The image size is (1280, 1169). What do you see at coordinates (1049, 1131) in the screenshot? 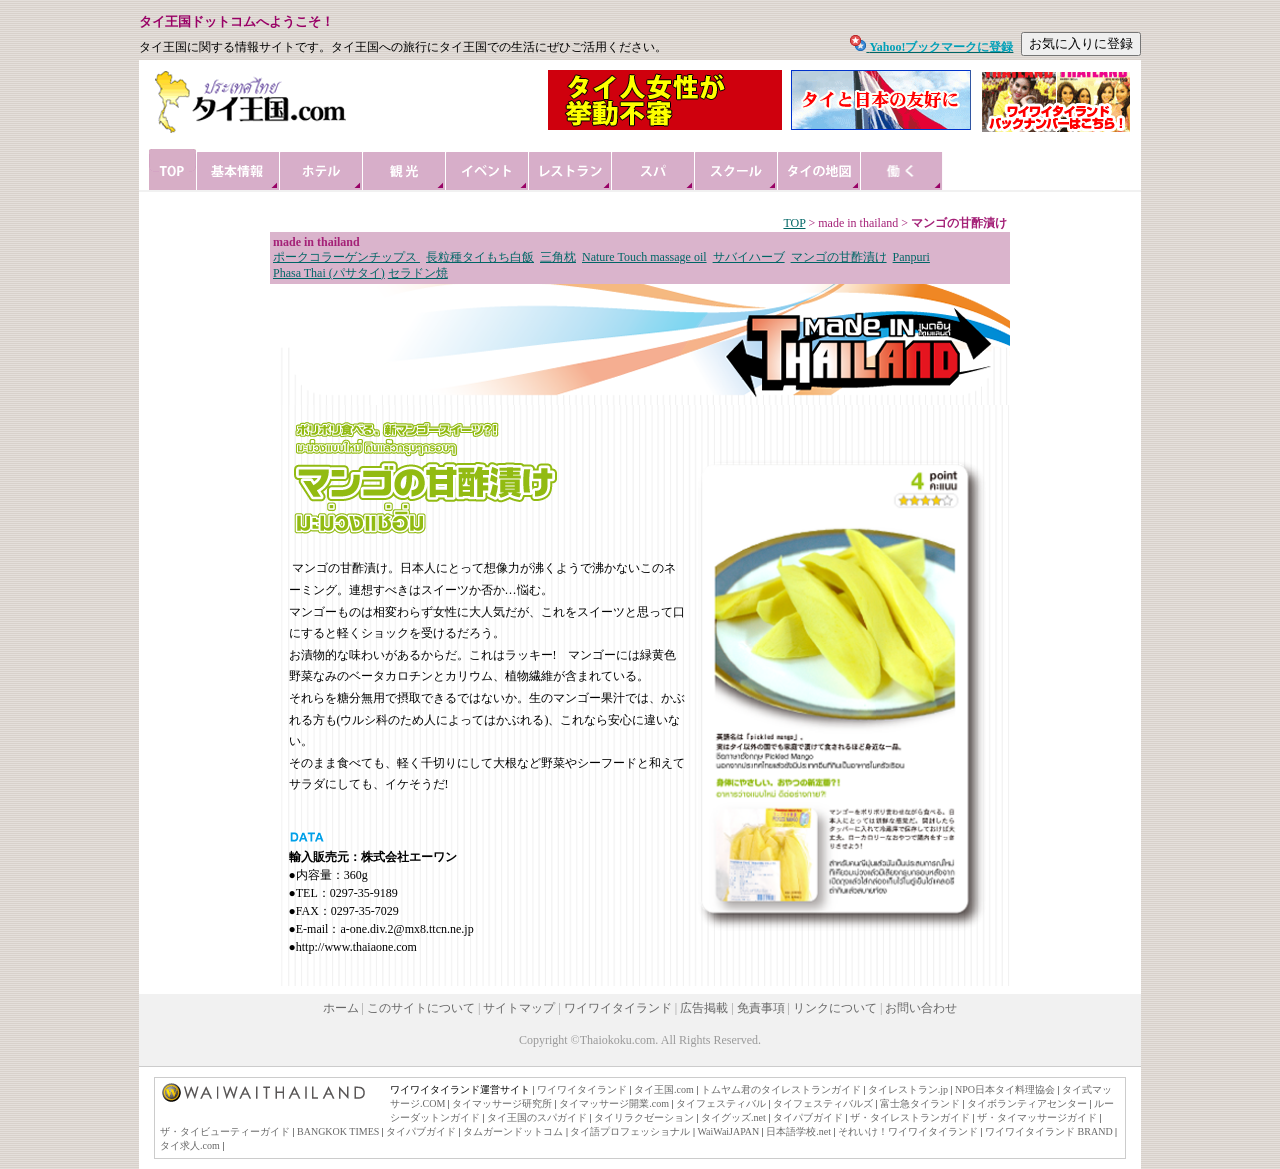
I see `ワイワイタイランド BRAND` at bounding box center [1049, 1131].